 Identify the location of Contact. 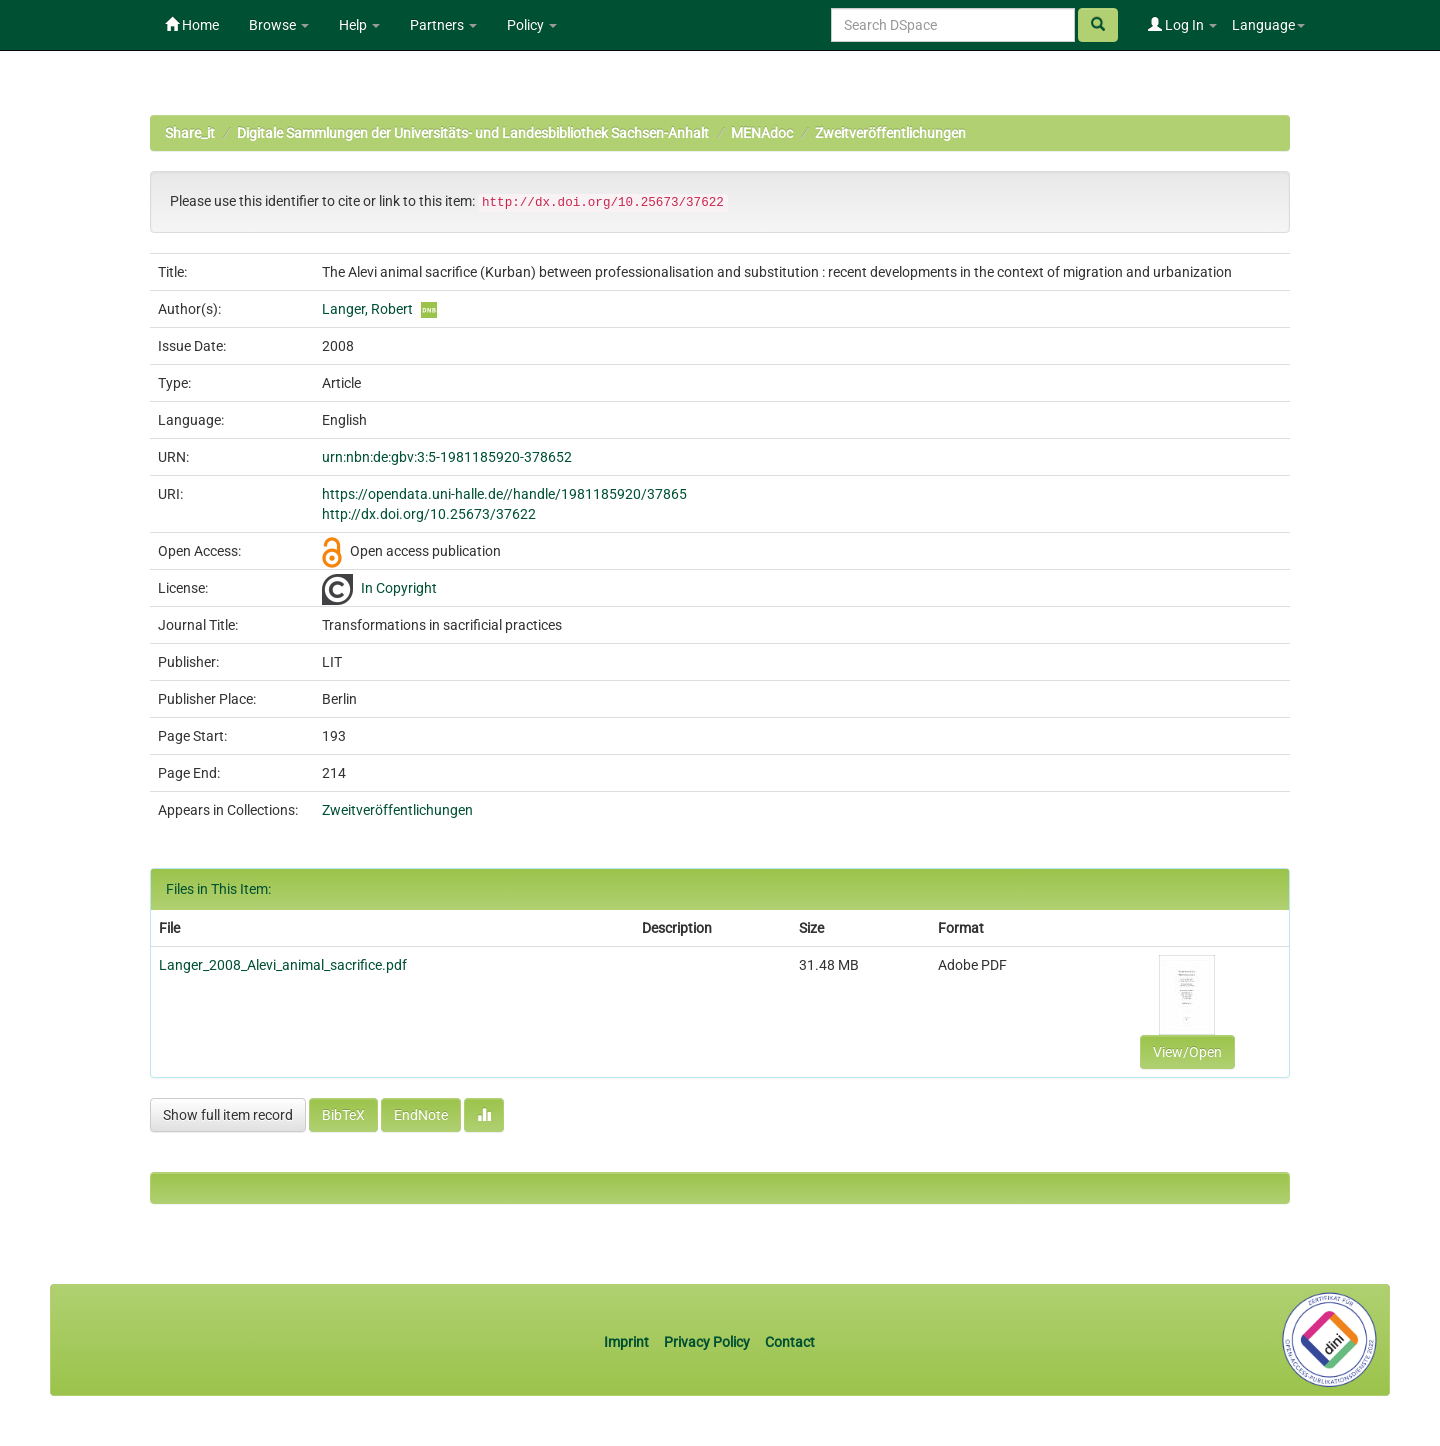
(790, 1342).